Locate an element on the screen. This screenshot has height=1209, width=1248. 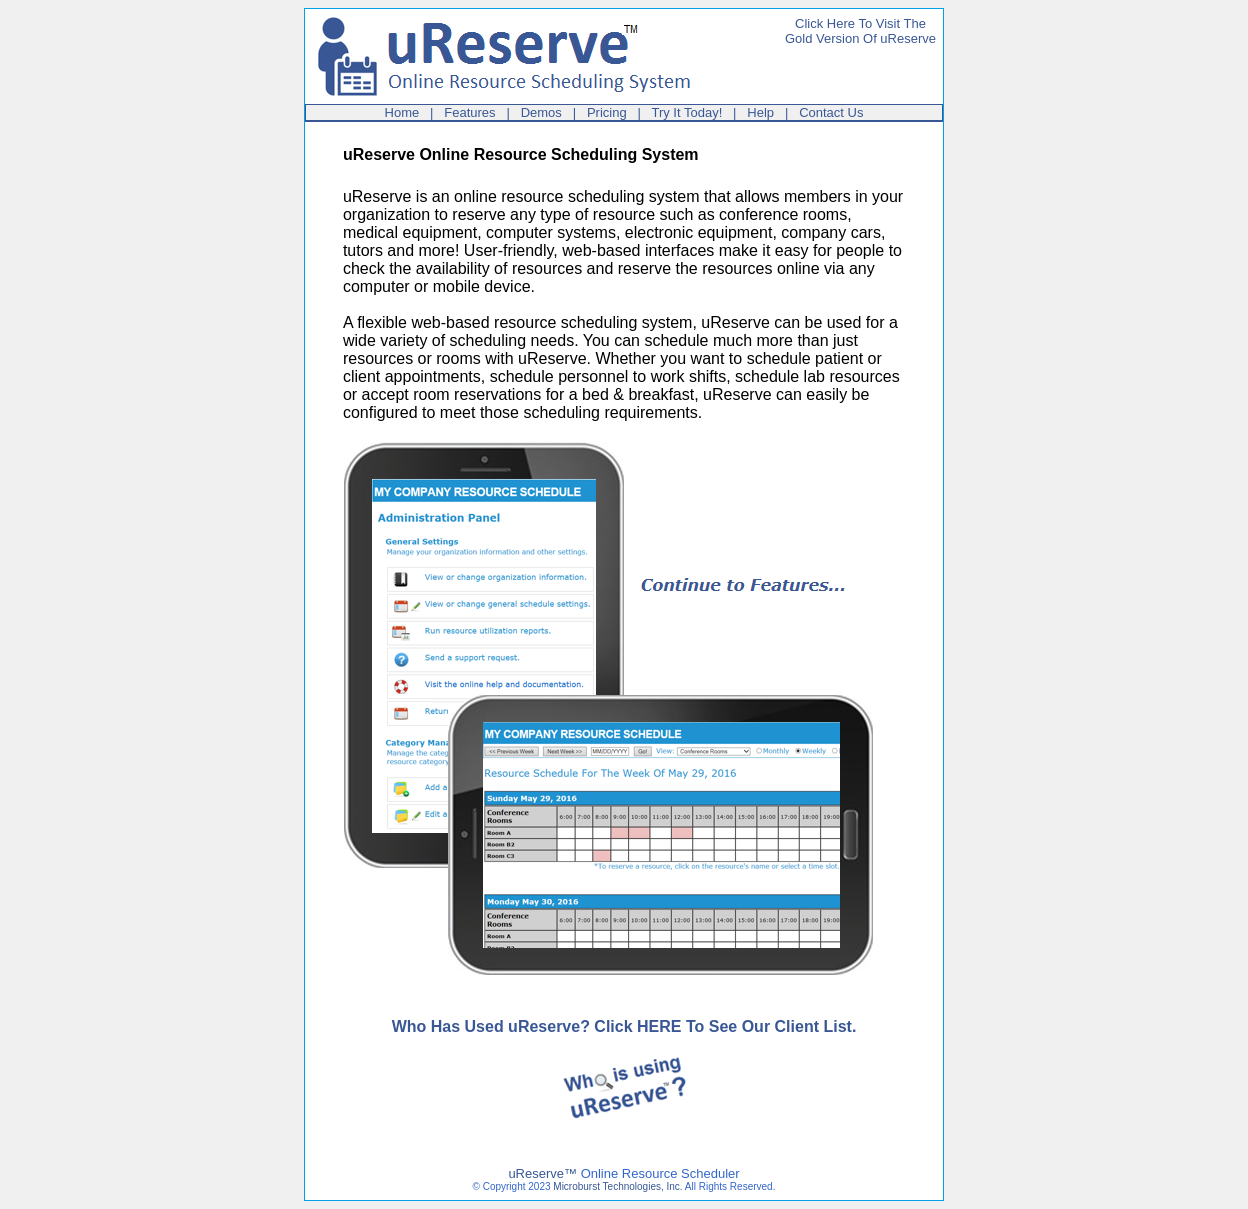
Features is located at coordinates (469, 112).